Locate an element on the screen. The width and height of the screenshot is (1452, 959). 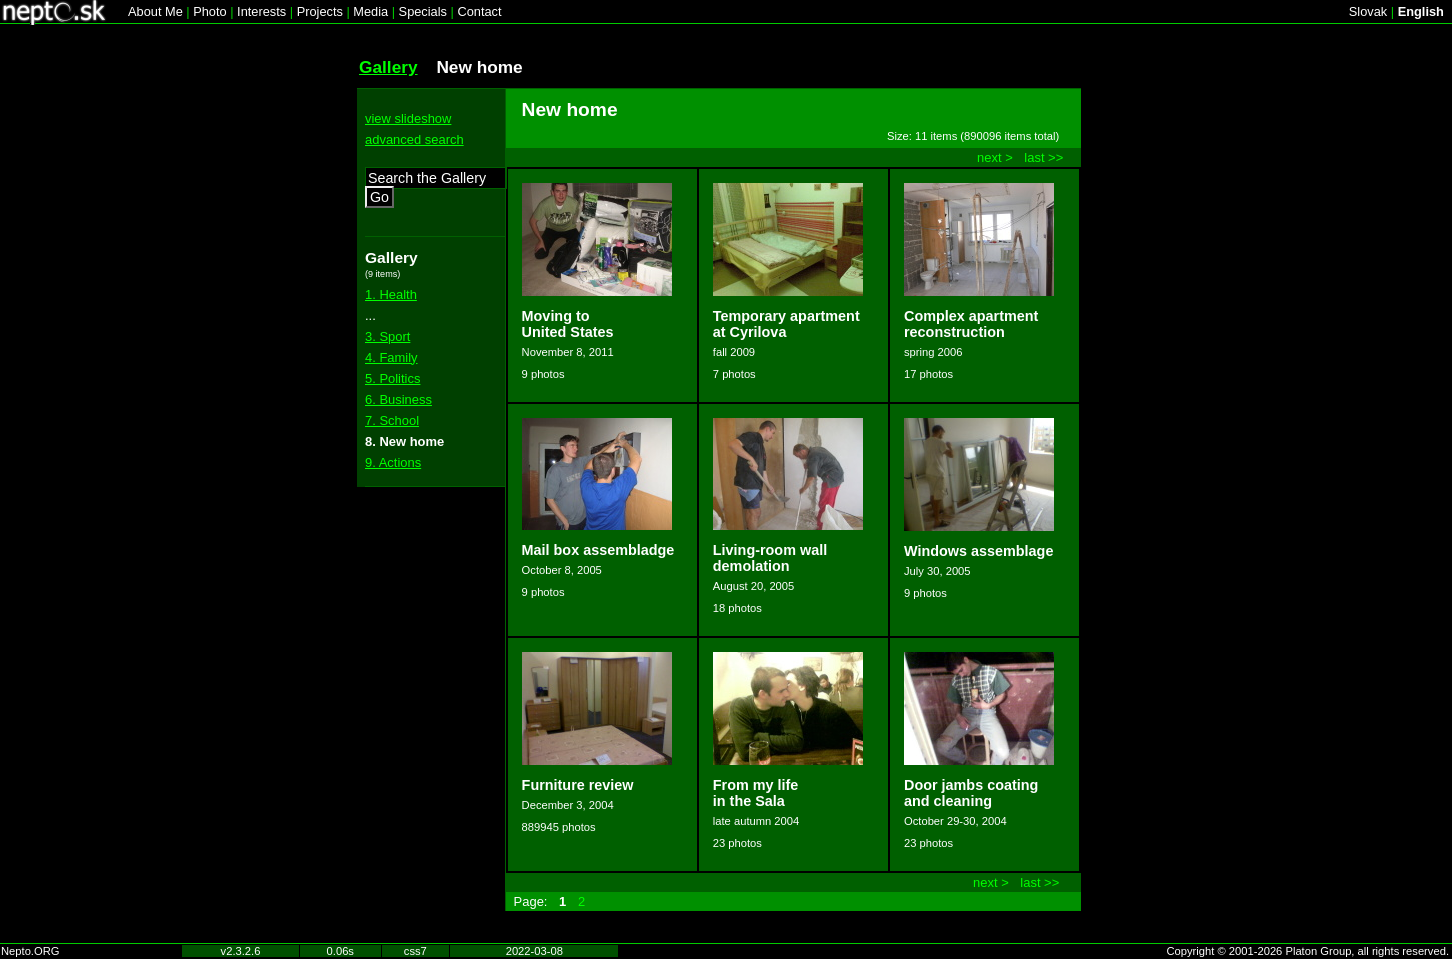
4. Family is located at coordinates (391, 357).